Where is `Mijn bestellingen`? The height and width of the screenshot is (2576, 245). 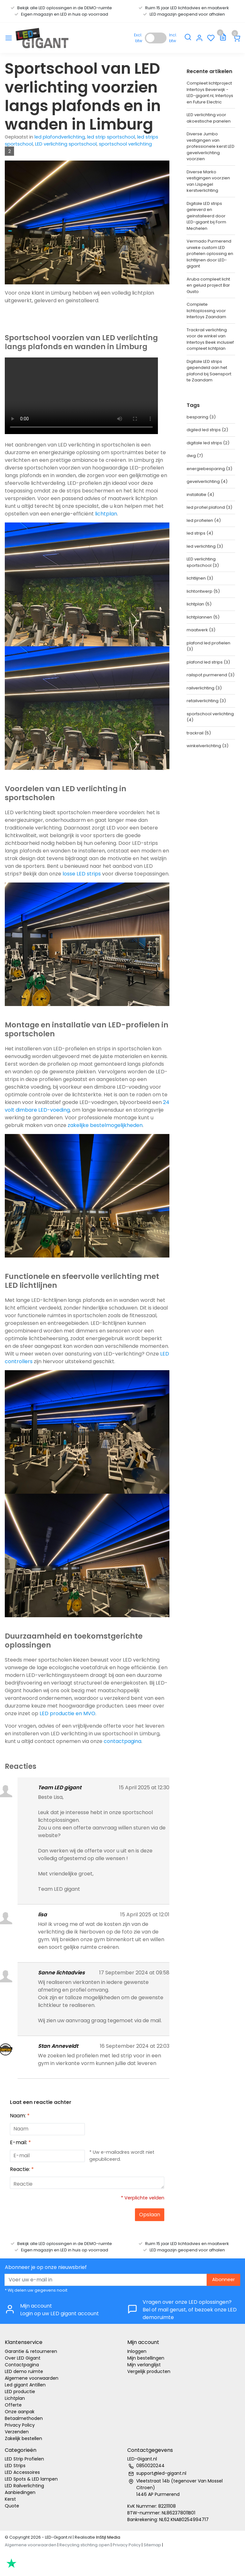 Mijn bestellingen is located at coordinates (145, 2358).